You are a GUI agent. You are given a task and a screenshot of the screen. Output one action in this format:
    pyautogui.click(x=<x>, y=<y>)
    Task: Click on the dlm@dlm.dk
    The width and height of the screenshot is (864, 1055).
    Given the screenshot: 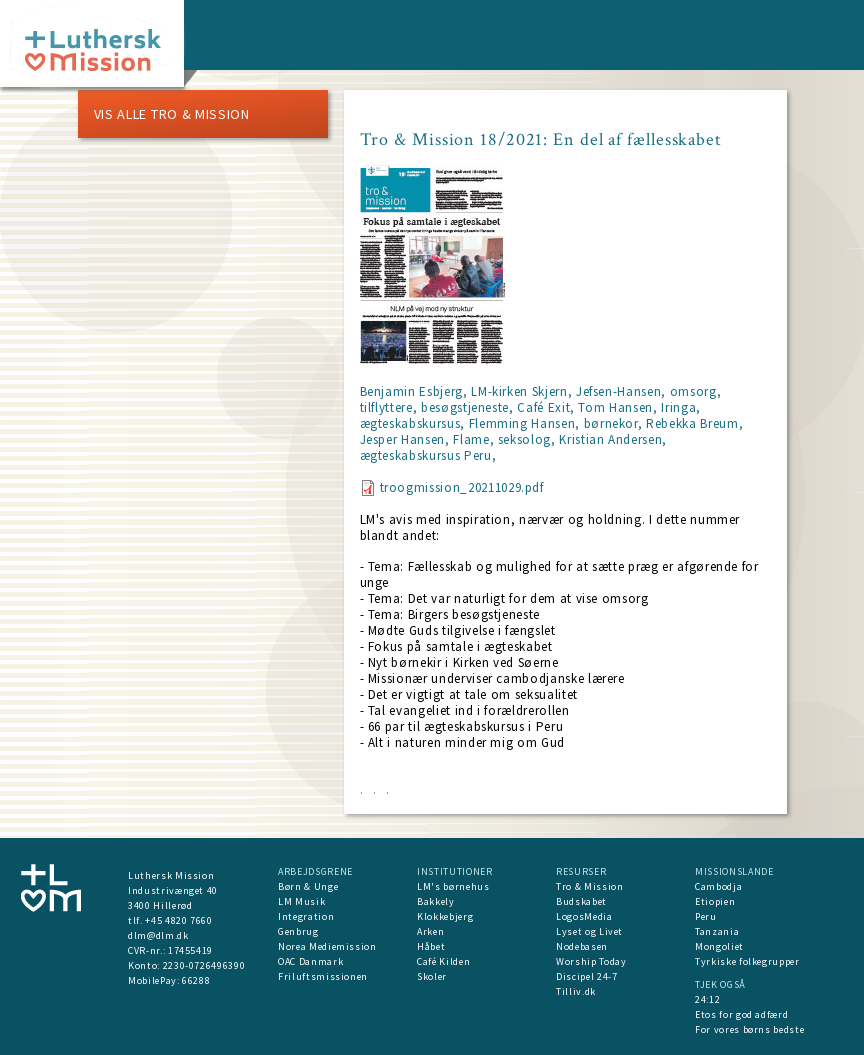 What is the action you would take?
    pyautogui.click(x=158, y=935)
    